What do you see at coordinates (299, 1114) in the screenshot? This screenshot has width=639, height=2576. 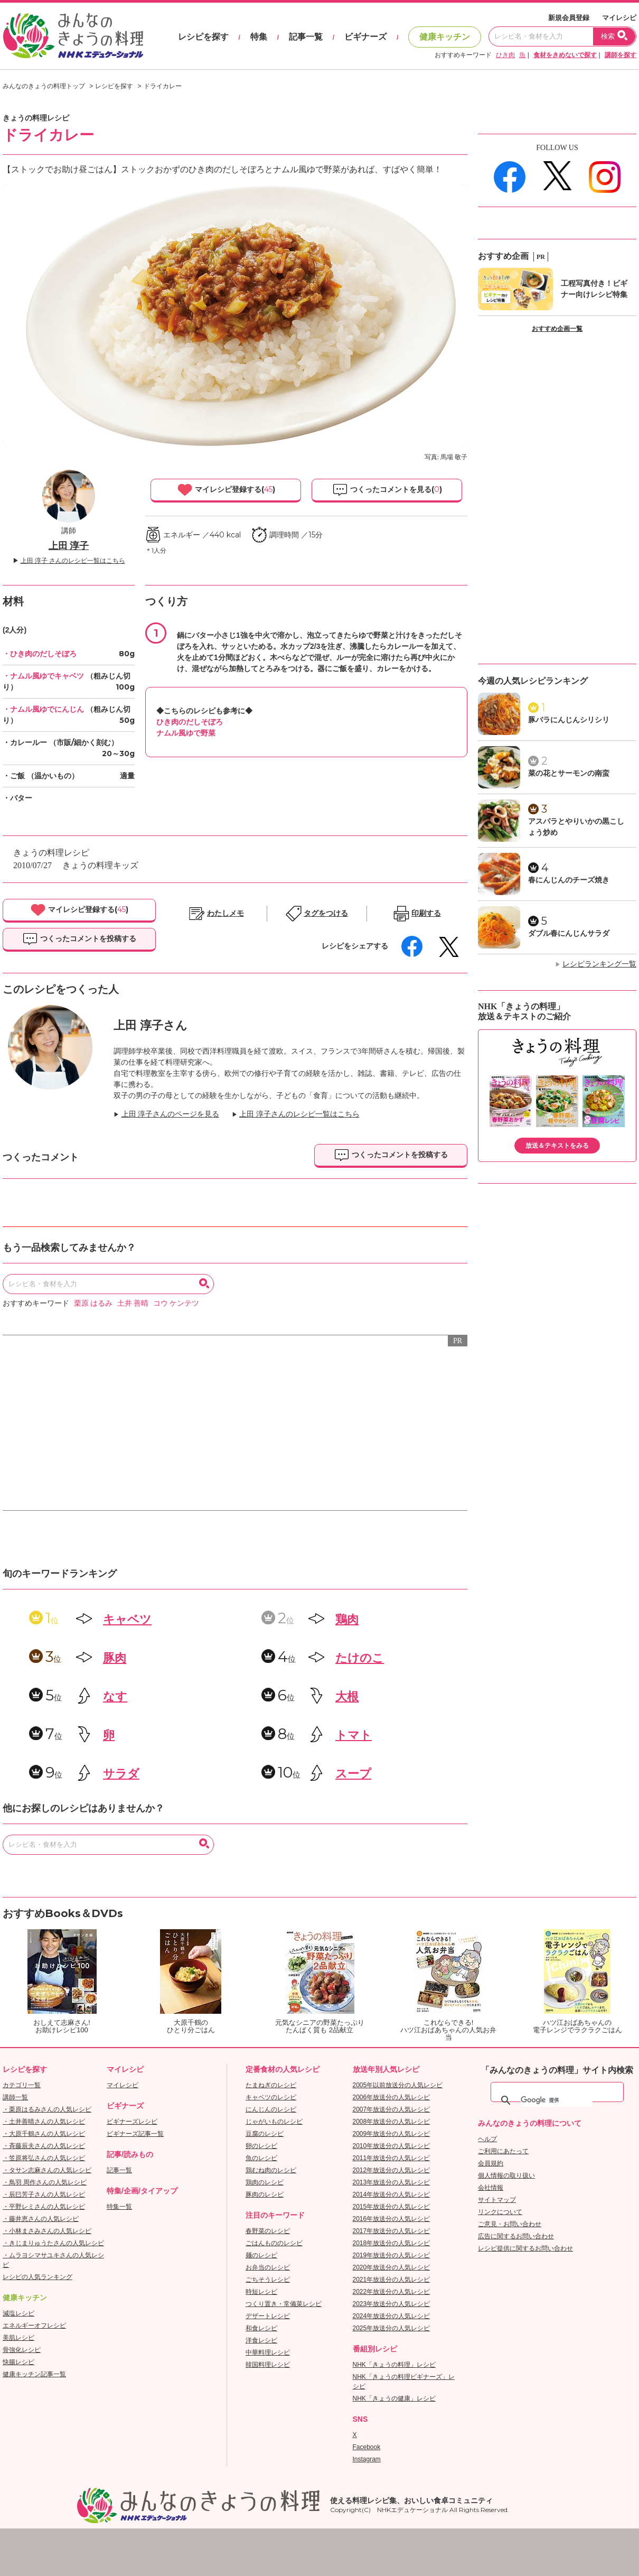 I see `上田 淳子さんのレシピ一覧はこちら` at bounding box center [299, 1114].